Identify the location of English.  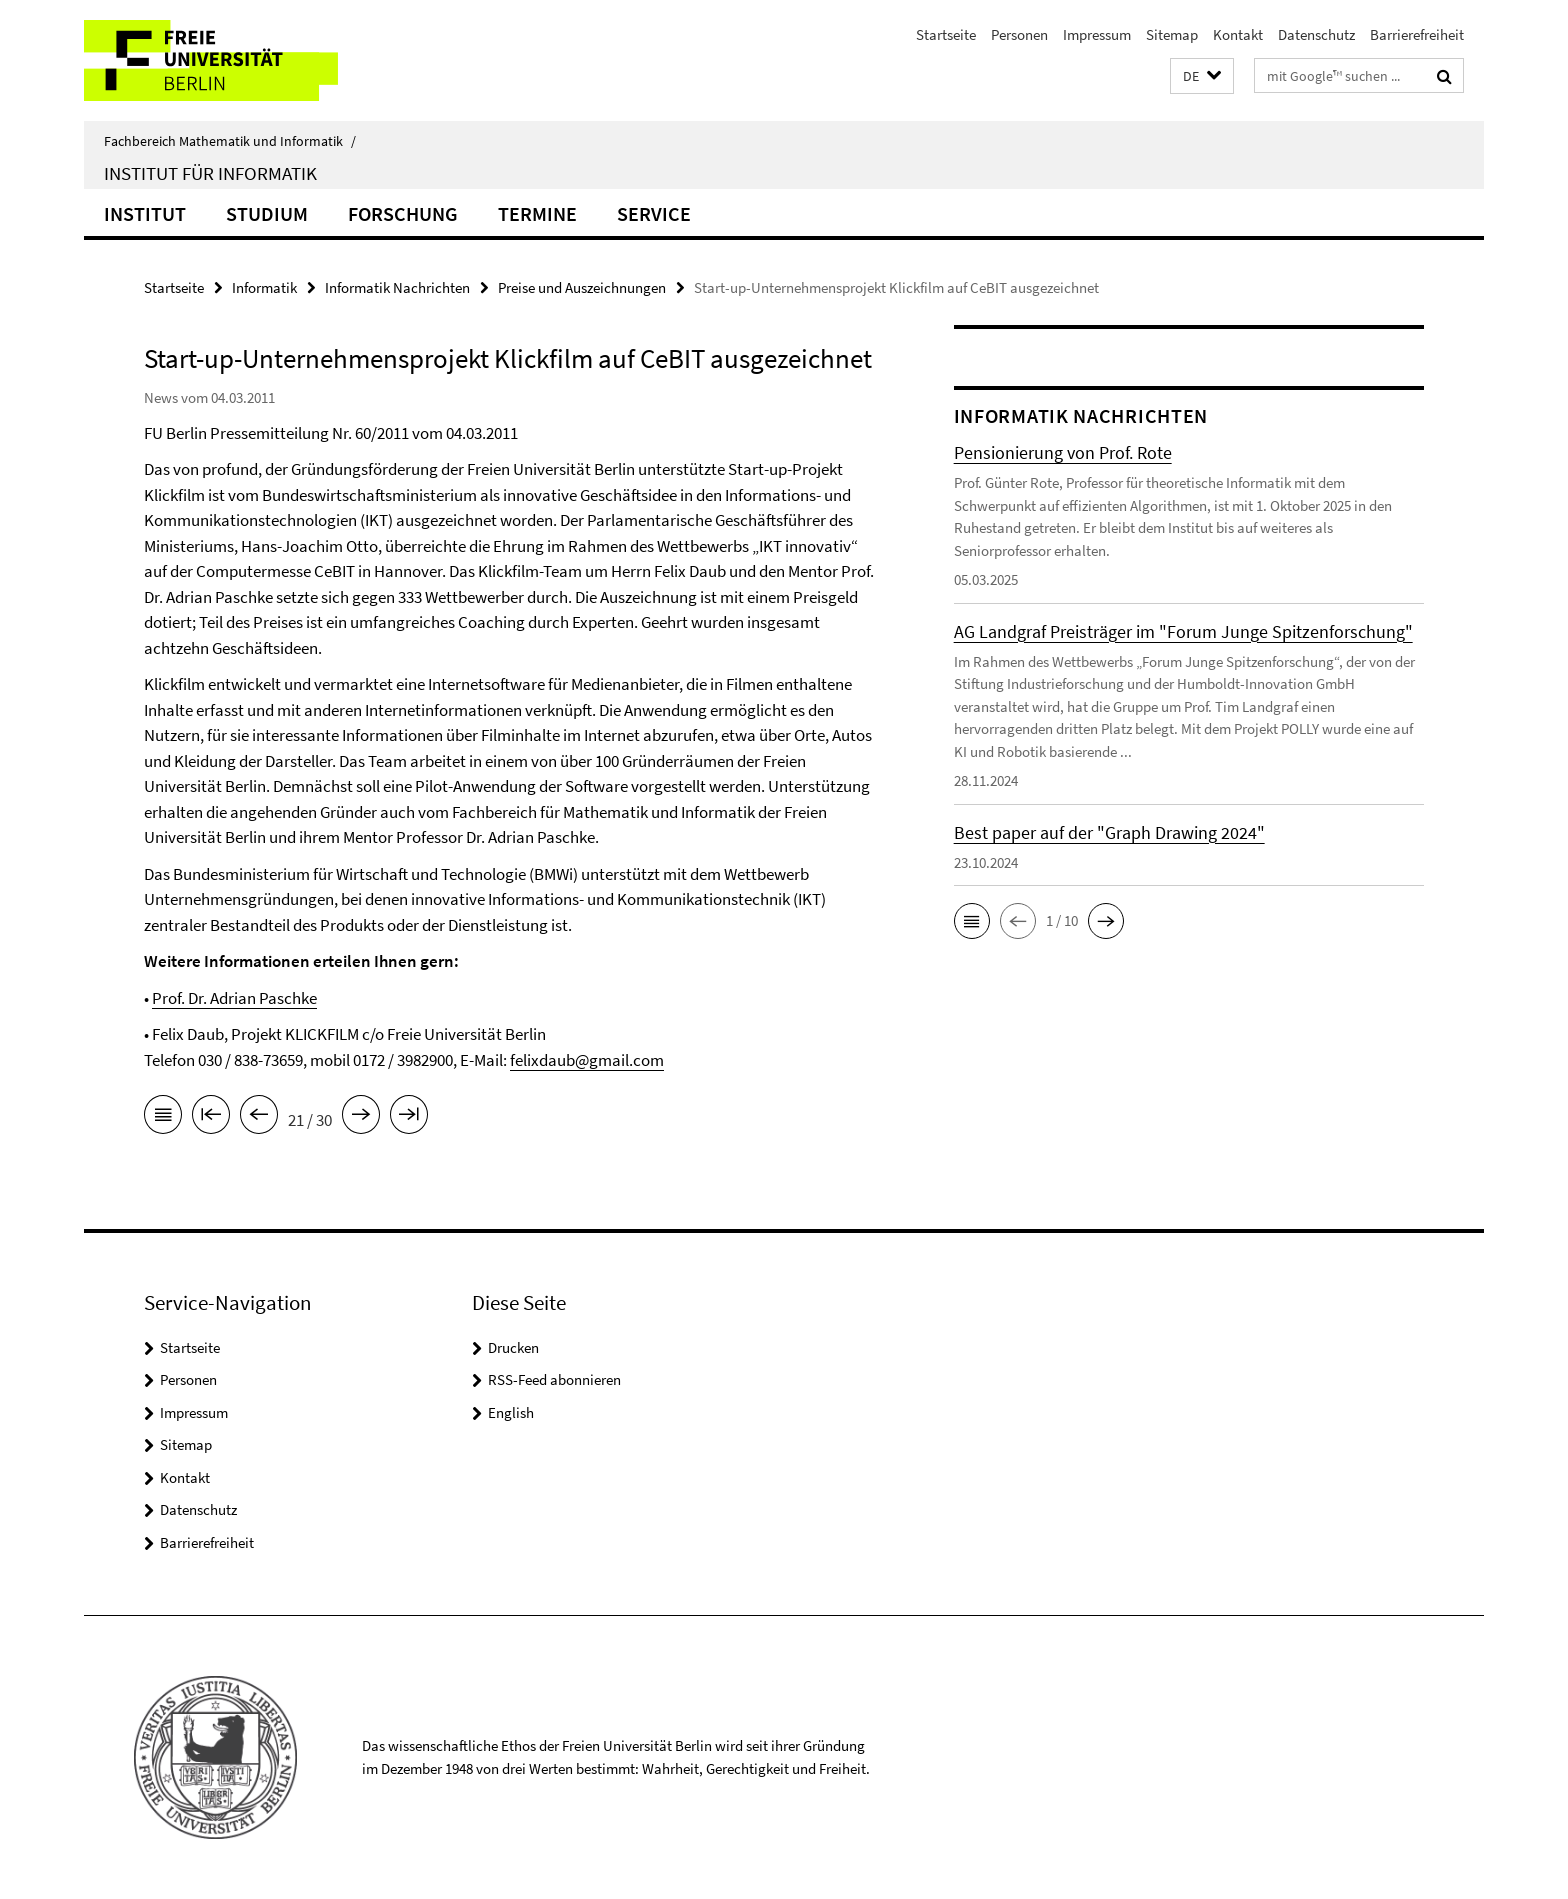
(511, 1412).